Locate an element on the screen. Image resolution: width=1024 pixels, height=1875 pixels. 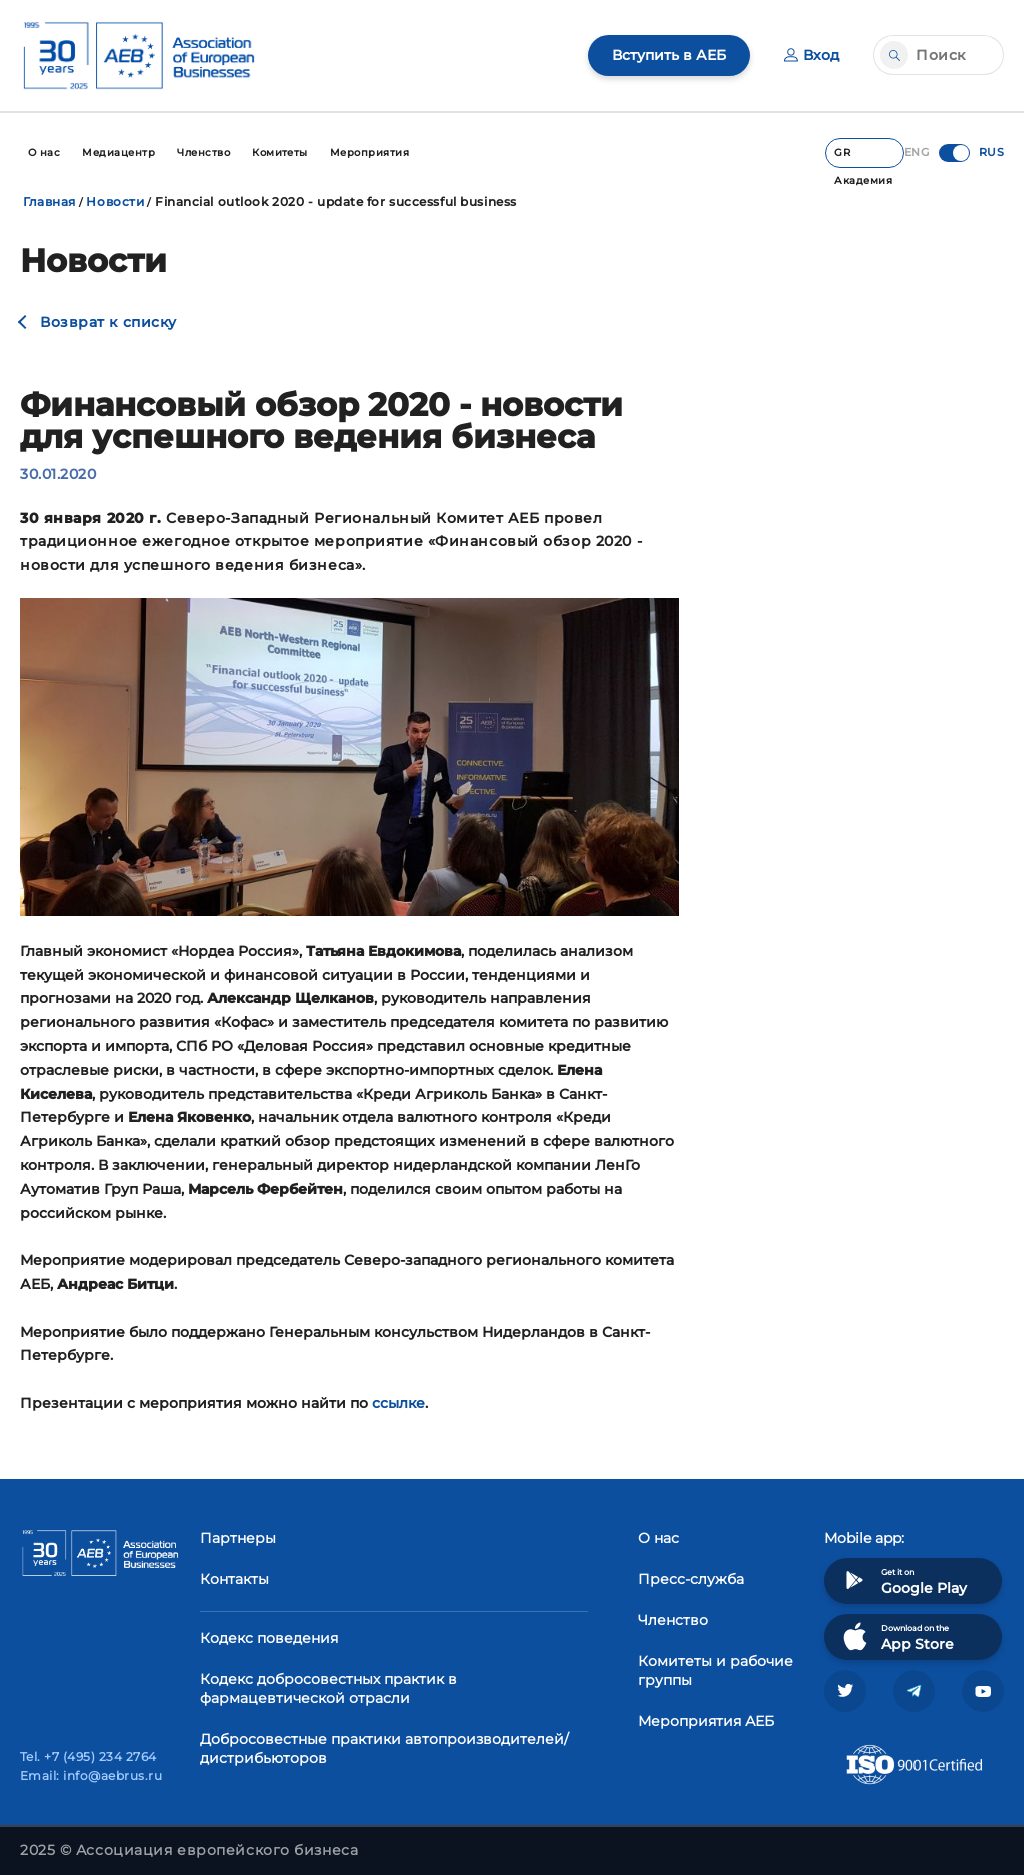
Новости is located at coordinates (115, 201).